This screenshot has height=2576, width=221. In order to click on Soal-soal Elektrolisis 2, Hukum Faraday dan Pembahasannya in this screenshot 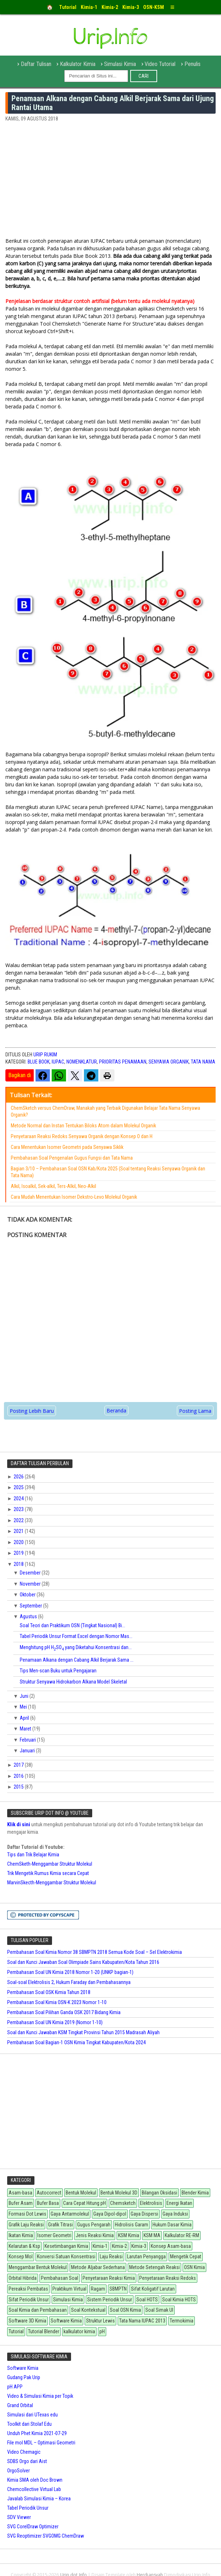, I will do `click(69, 1982)`.